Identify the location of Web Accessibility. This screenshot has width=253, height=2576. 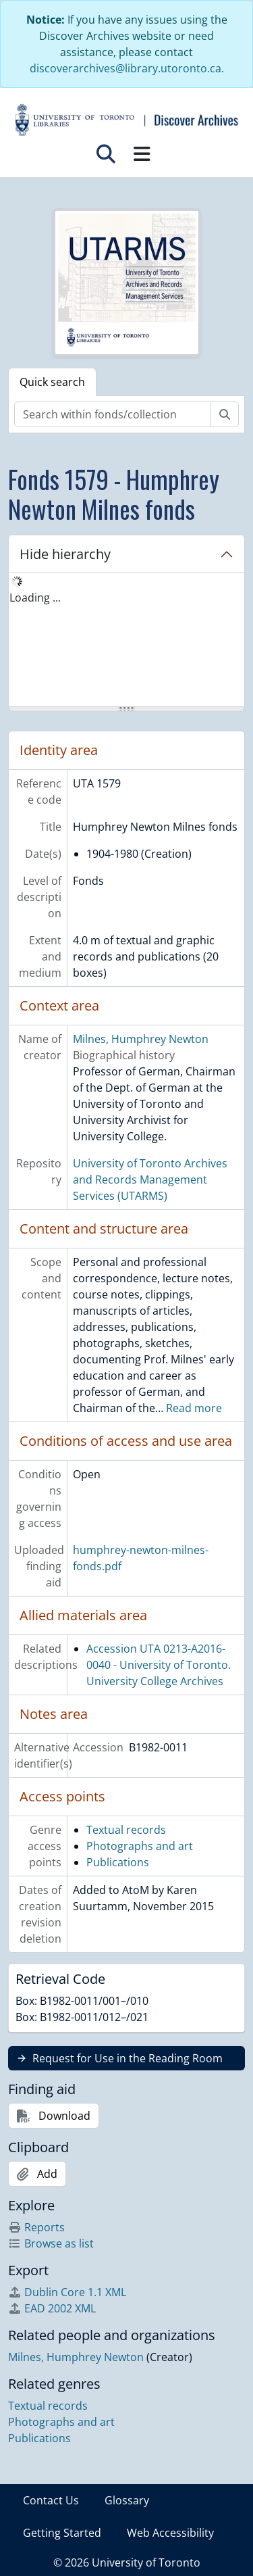
(170, 2532).